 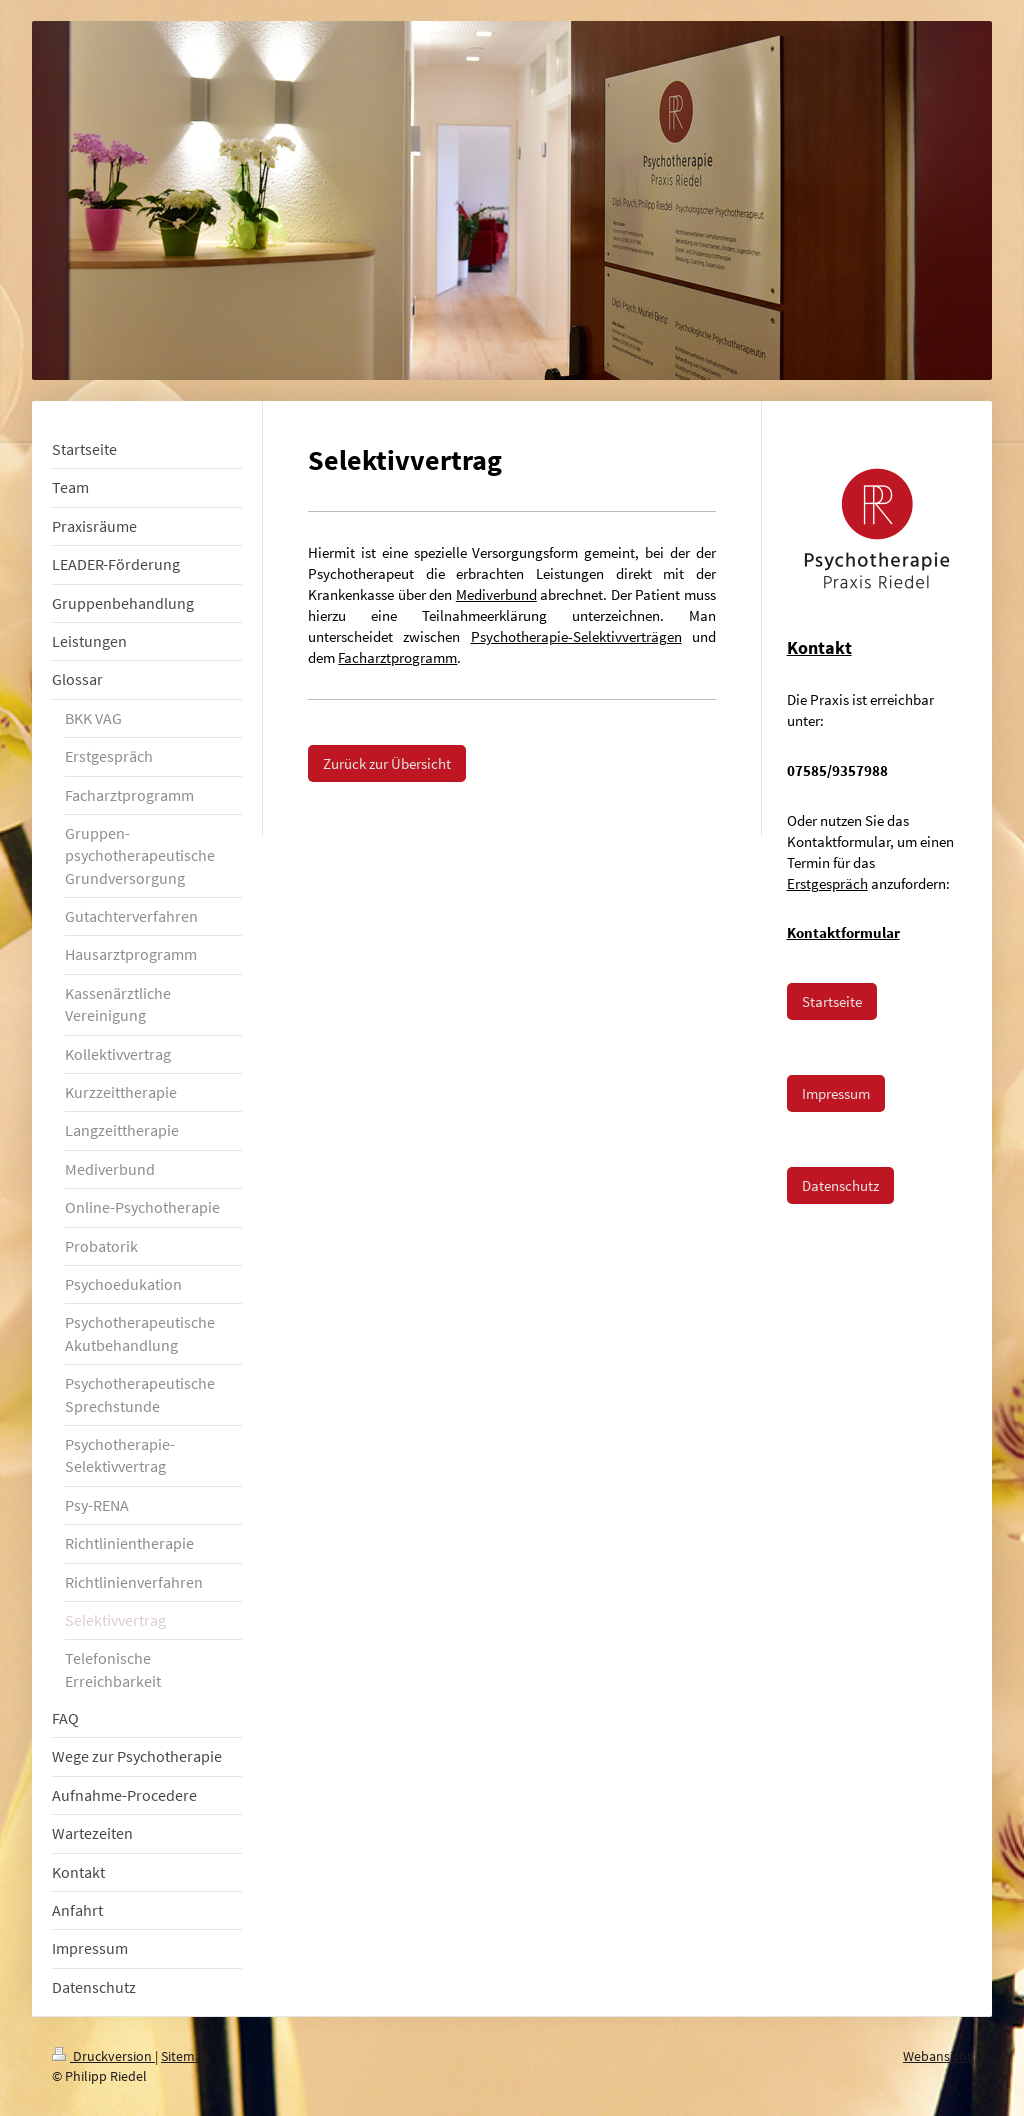 I want to click on Erstgespräch, so click(x=827, y=883).